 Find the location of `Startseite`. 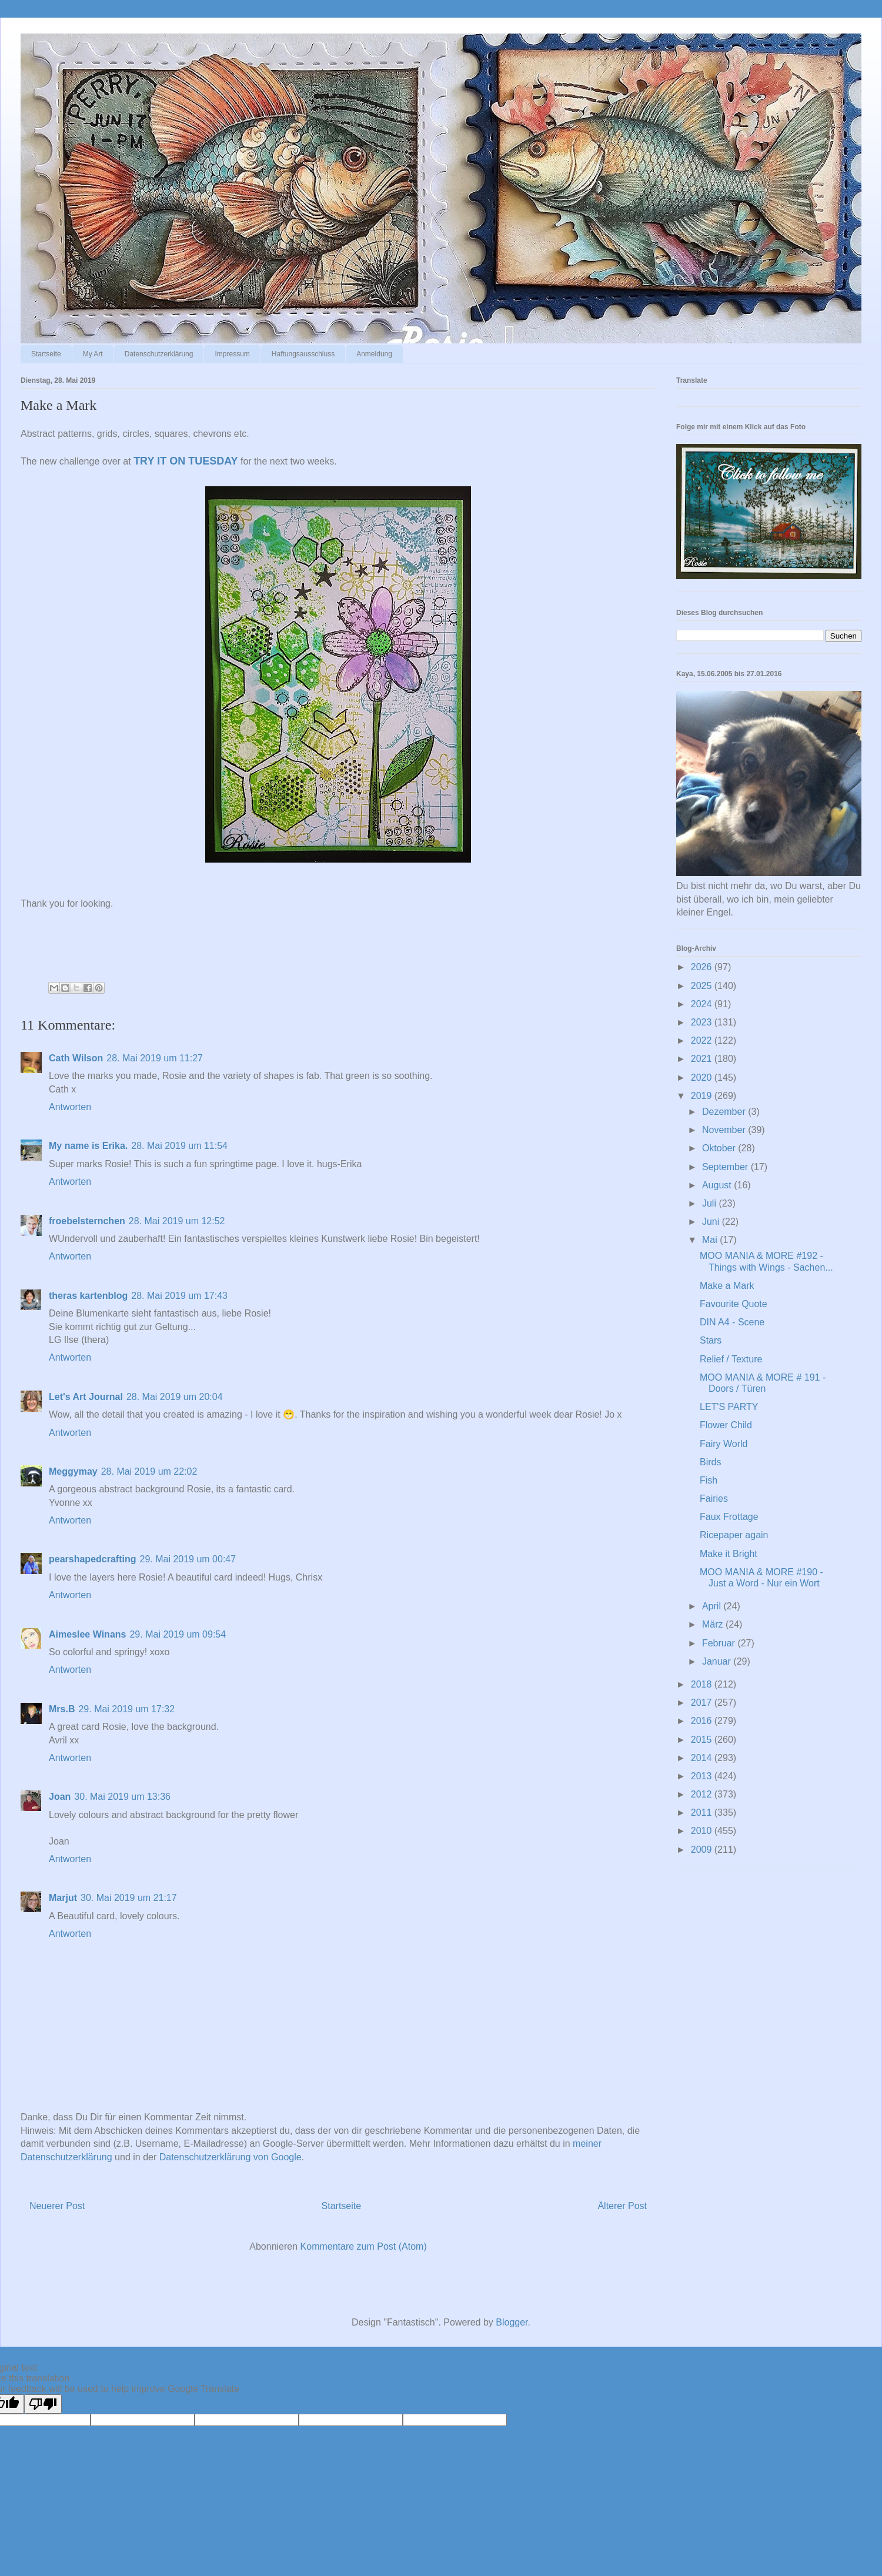

Startseite is located at coordinates (46, 354).